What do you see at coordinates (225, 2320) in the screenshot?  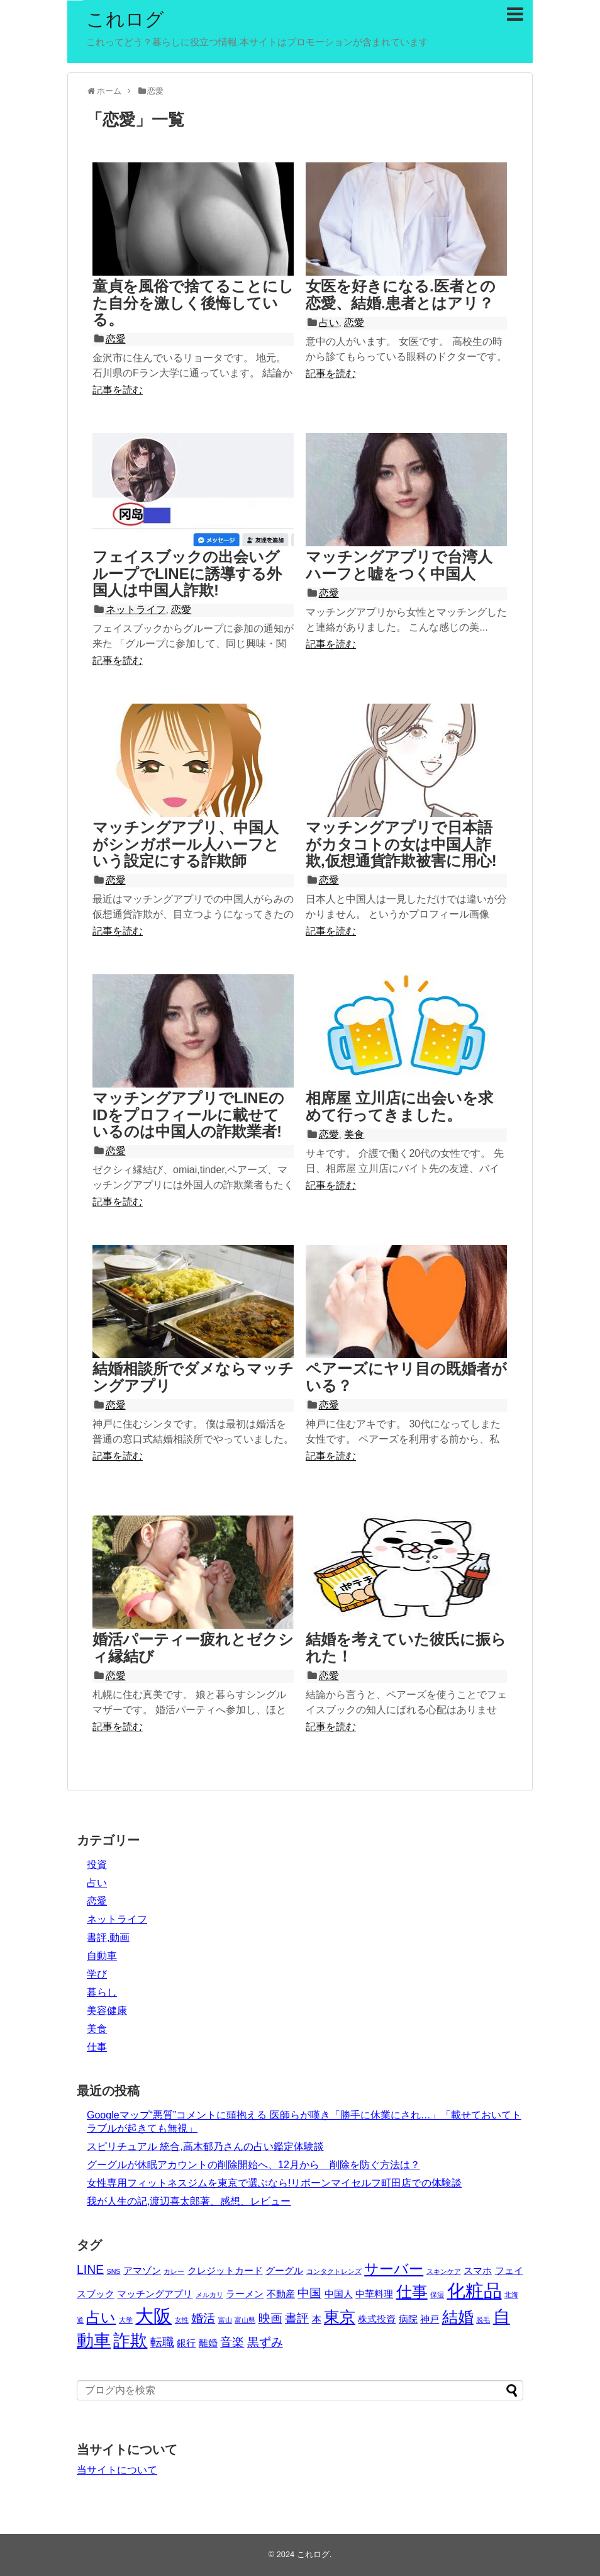 I see `富山 [富山 (2個の項目)]` at bounding box center [225, 2320].